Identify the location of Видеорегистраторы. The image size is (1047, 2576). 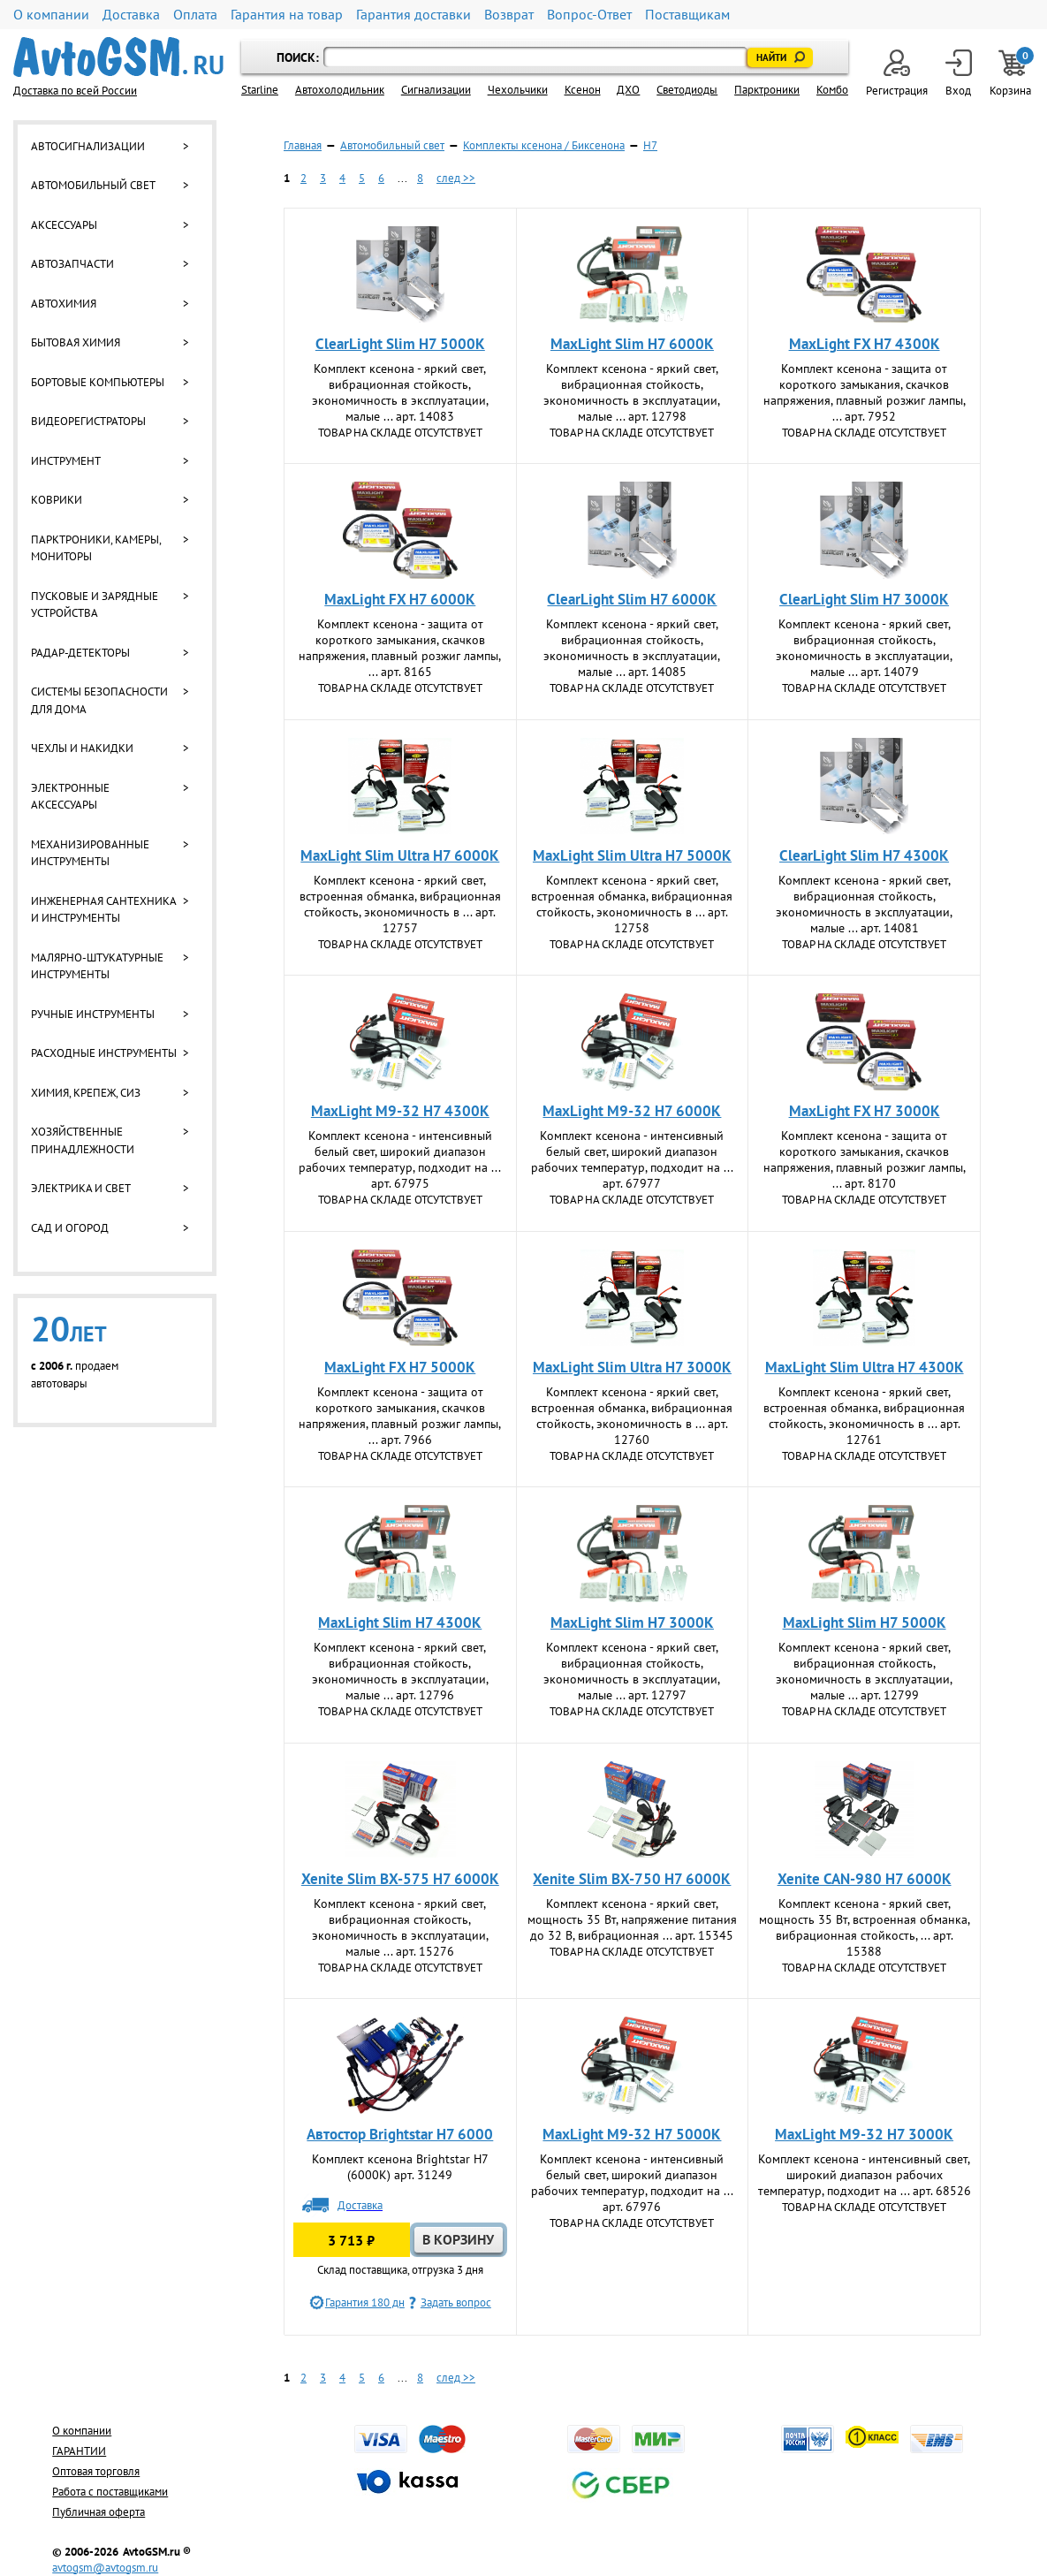
(88, 421).